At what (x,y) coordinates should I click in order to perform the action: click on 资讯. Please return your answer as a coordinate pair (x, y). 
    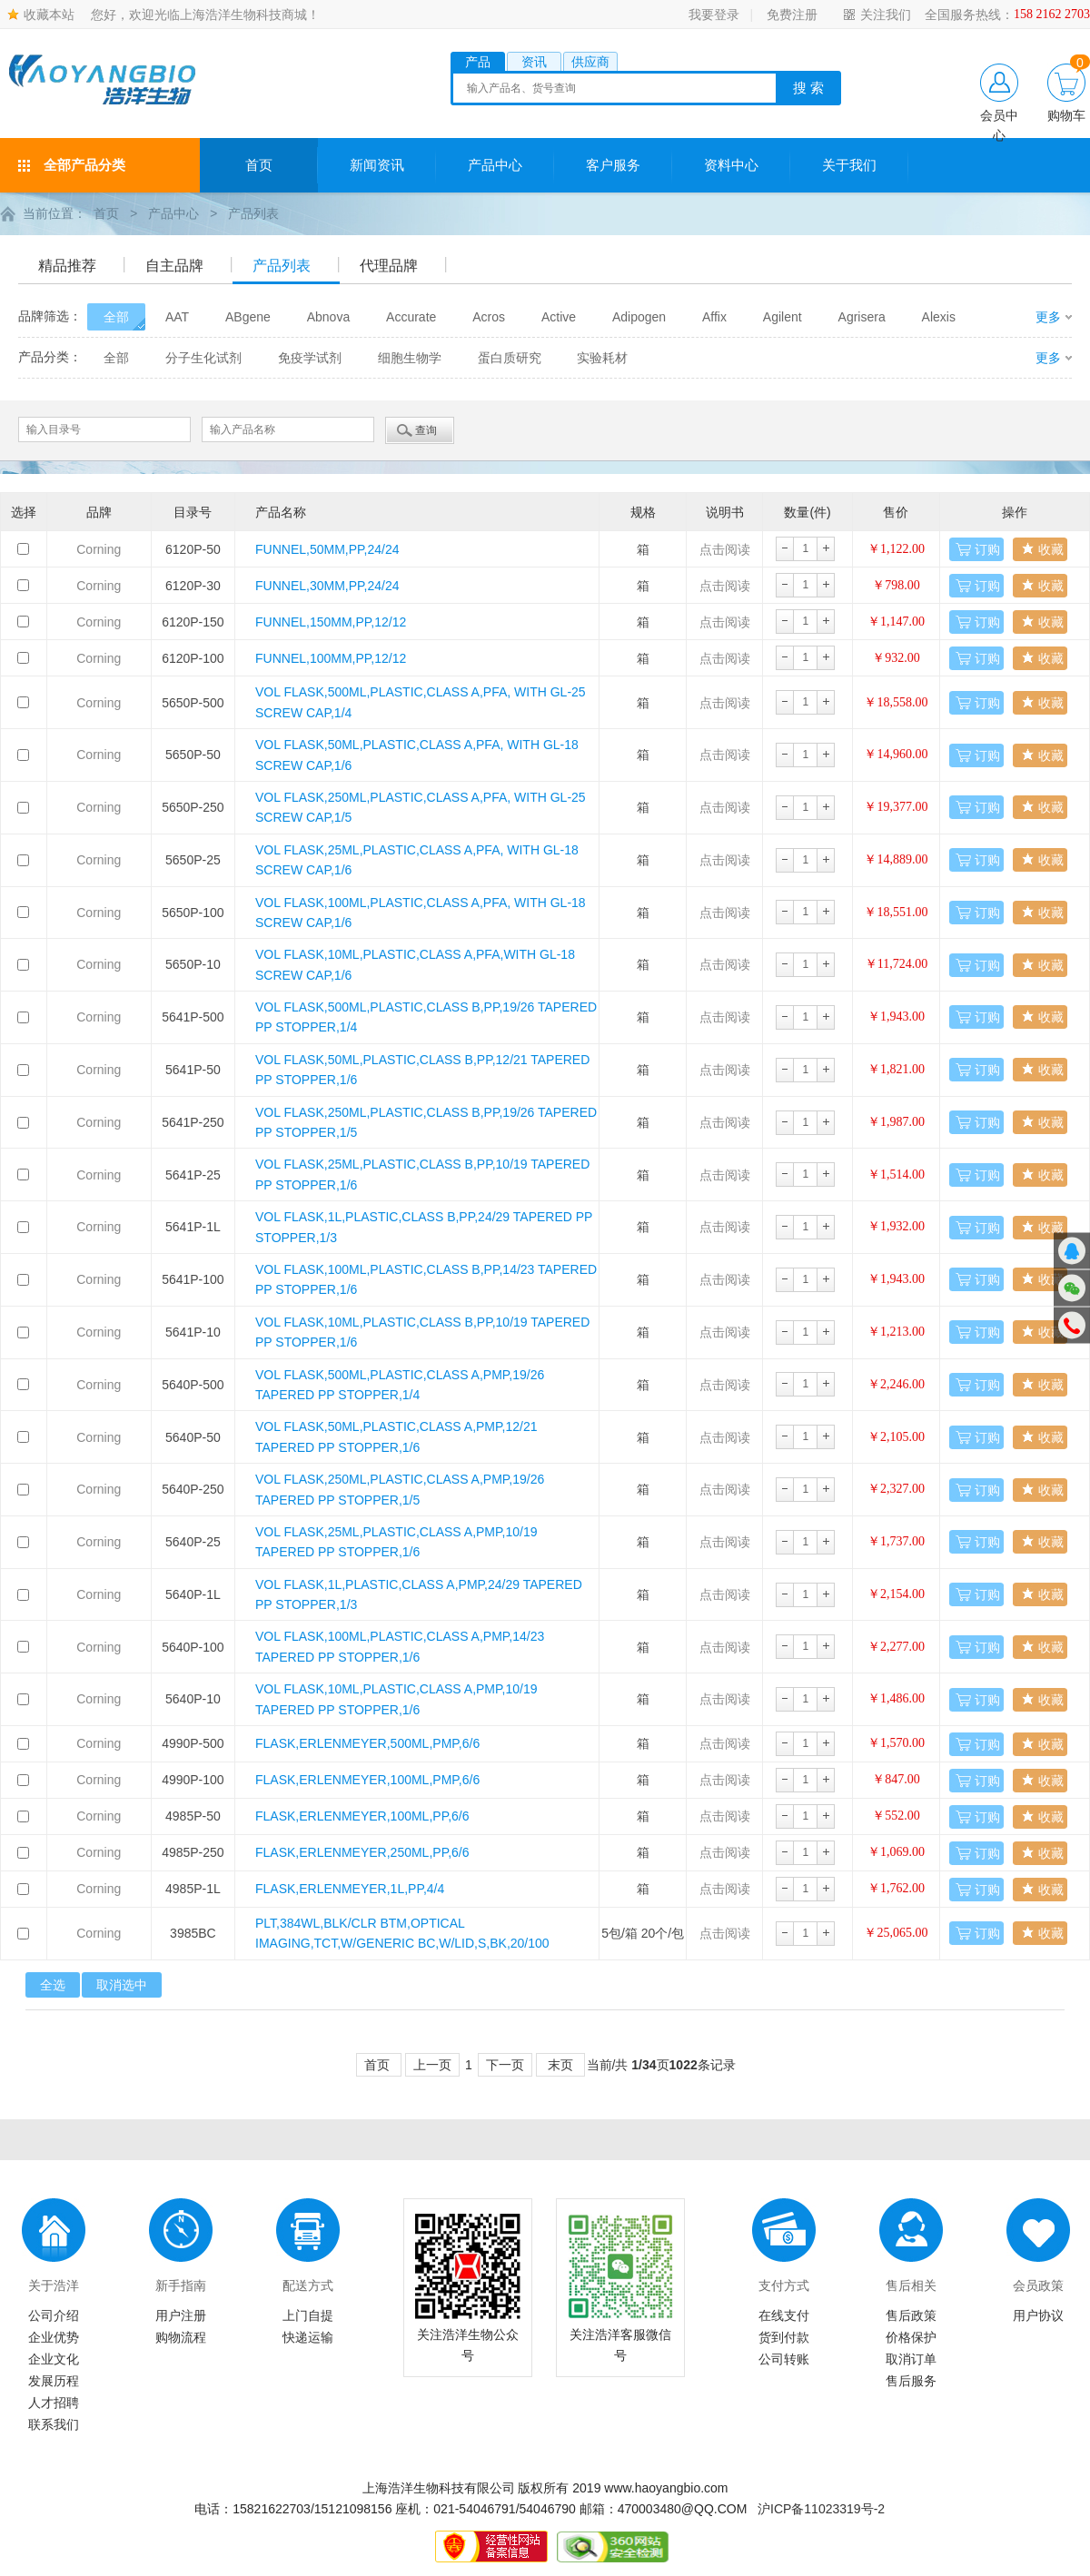
    Looking at the image, I should click on (534, 61).